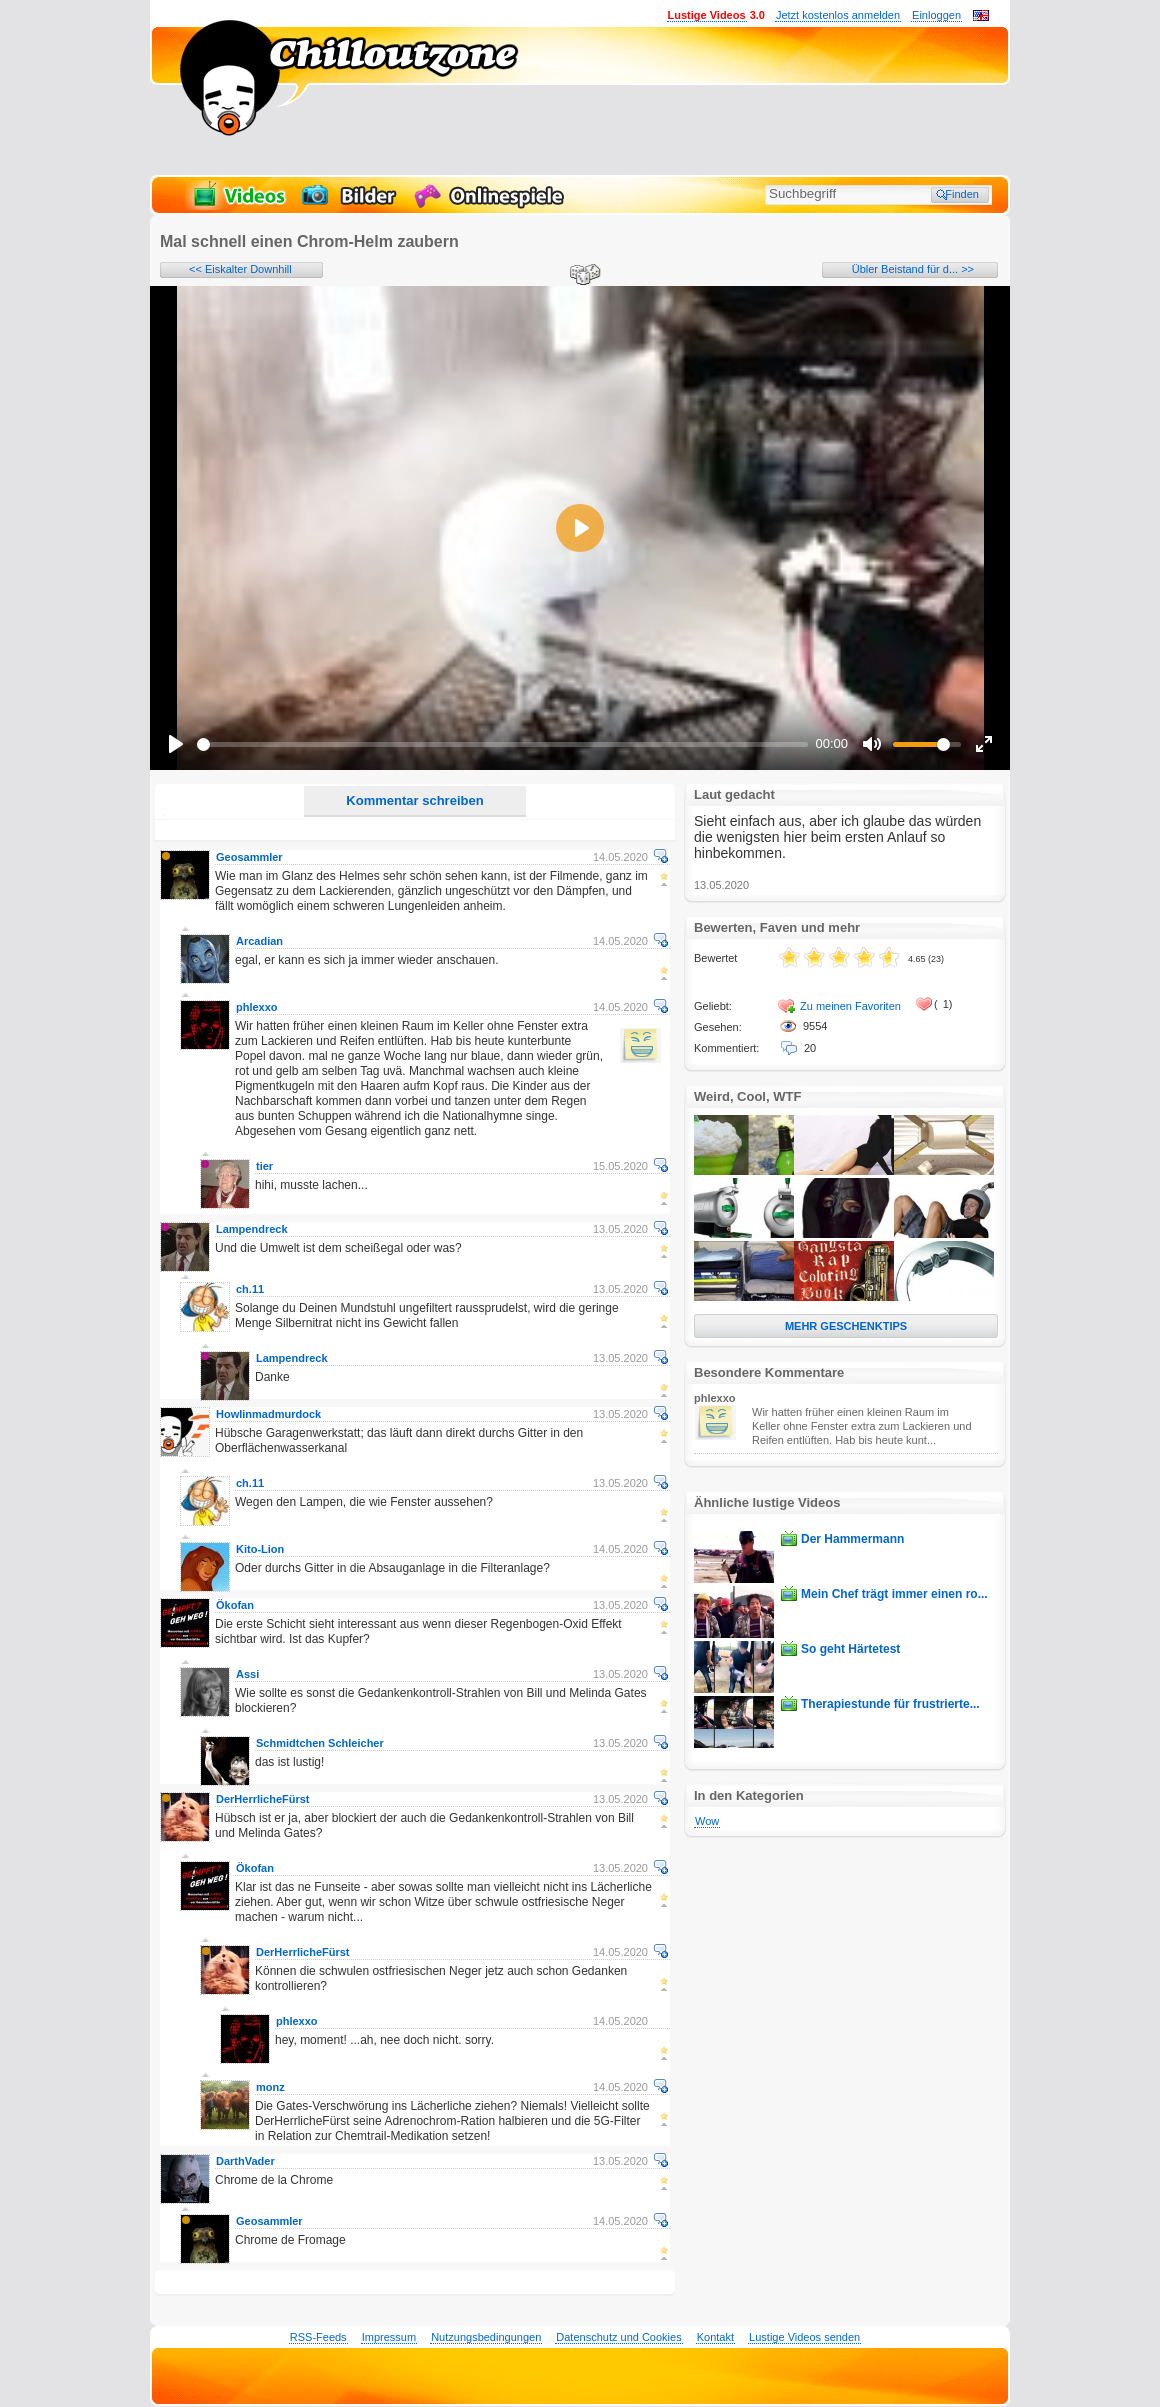  What do you see at coordinates (252, 1229) in the screenshot?
I see `Lampendreck` at bounding box center [252, 1229].